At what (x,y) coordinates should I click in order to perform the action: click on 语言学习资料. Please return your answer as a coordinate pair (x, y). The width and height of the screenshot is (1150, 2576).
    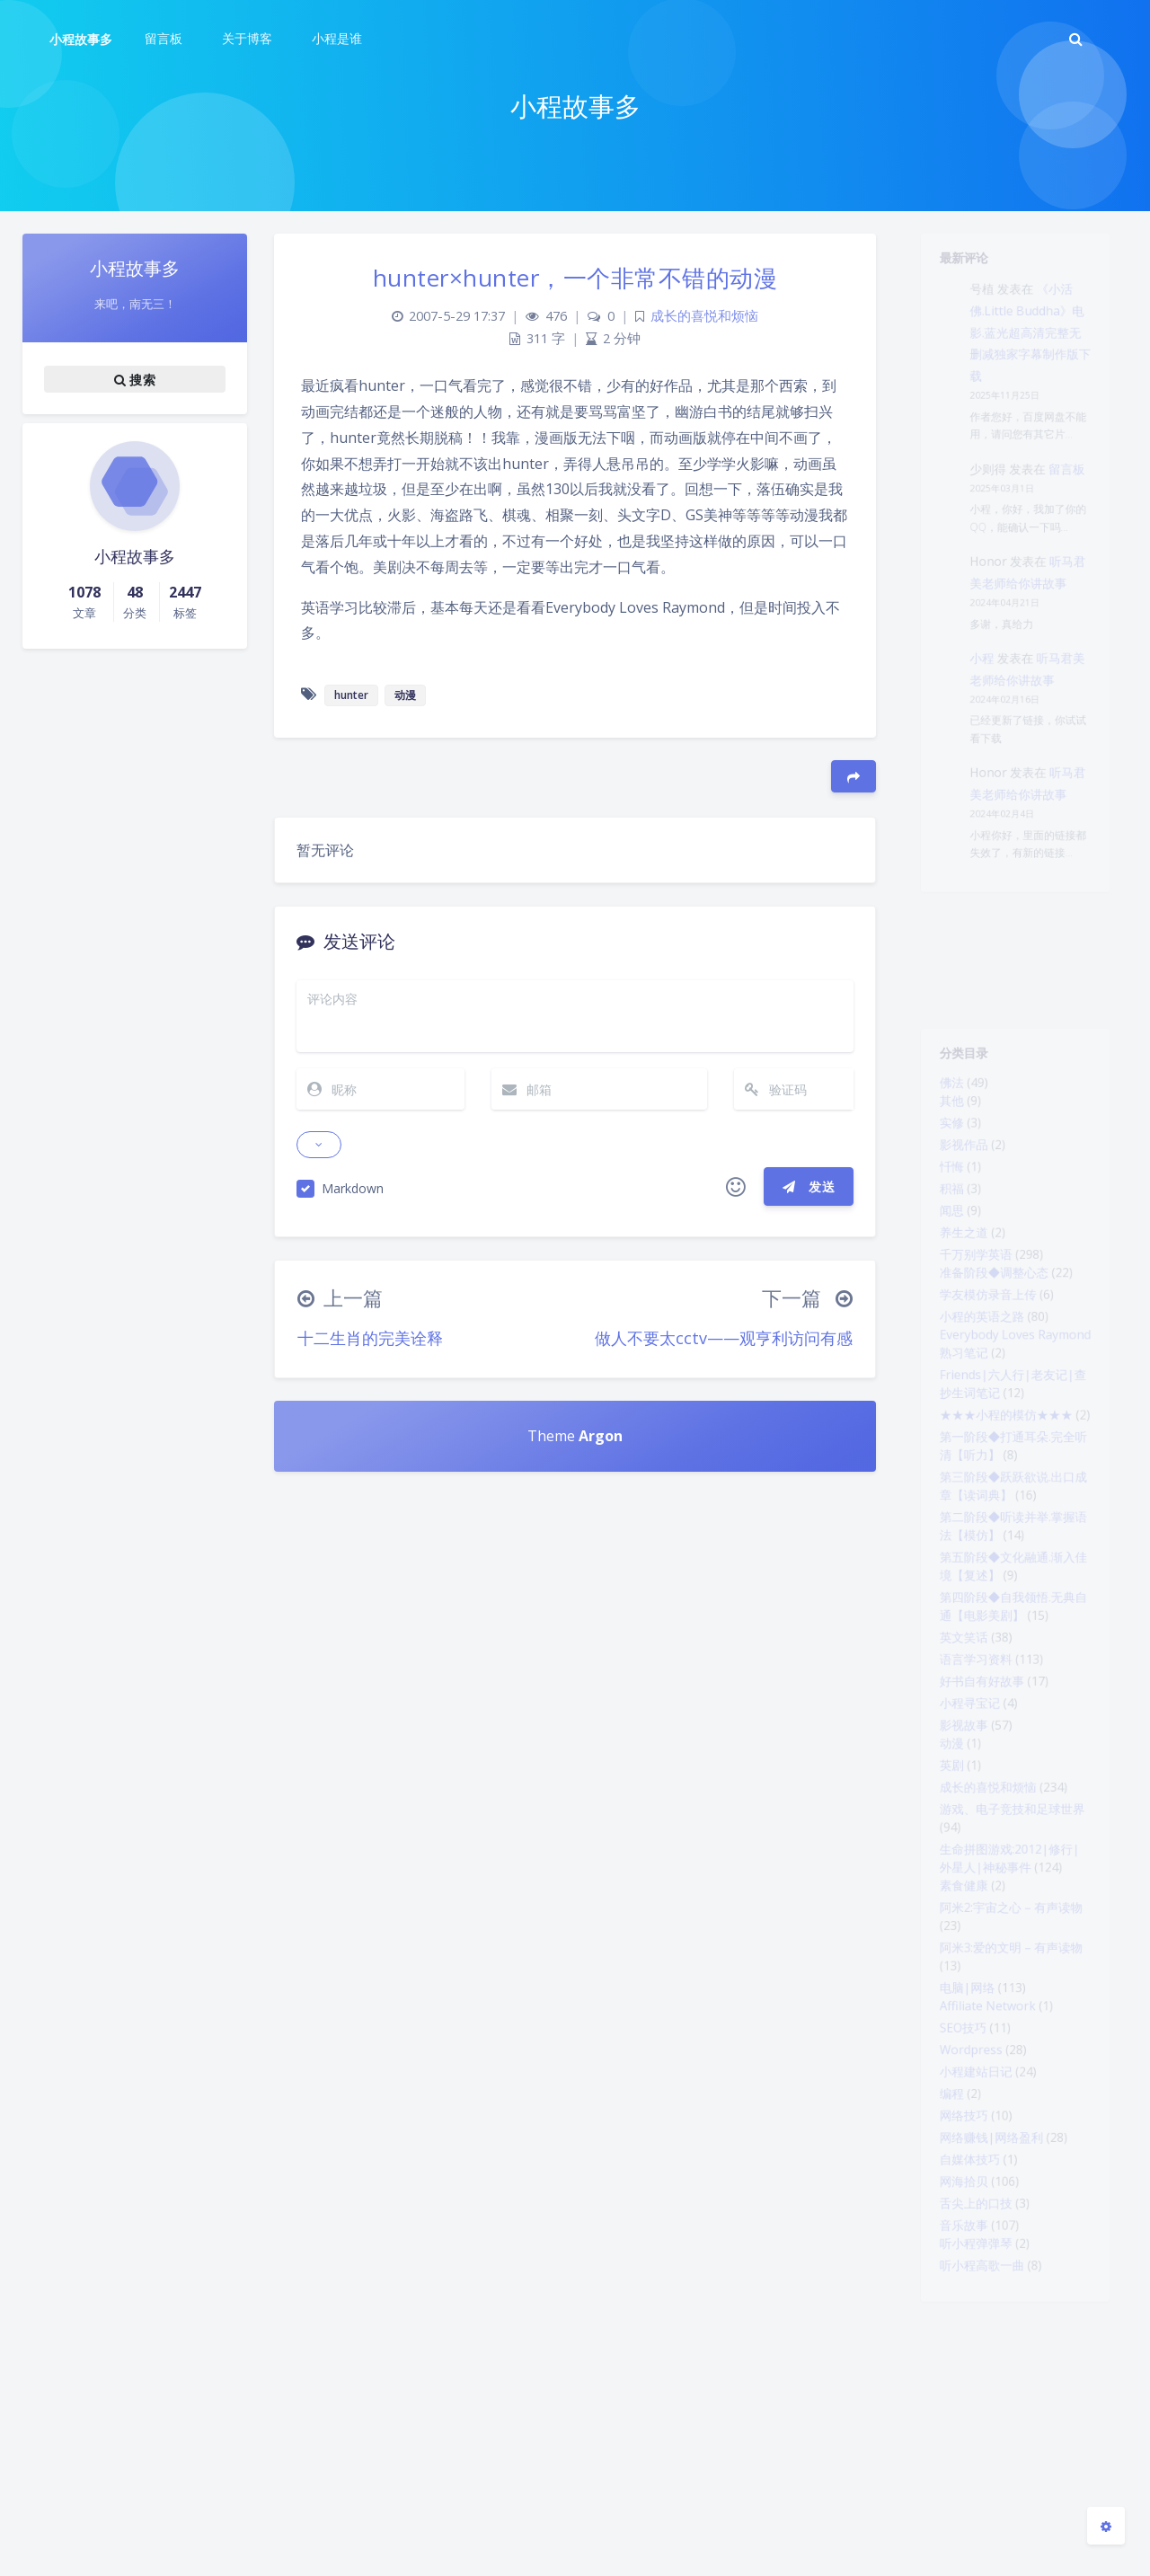
    Looking at the image, I should click on (968, 1777).